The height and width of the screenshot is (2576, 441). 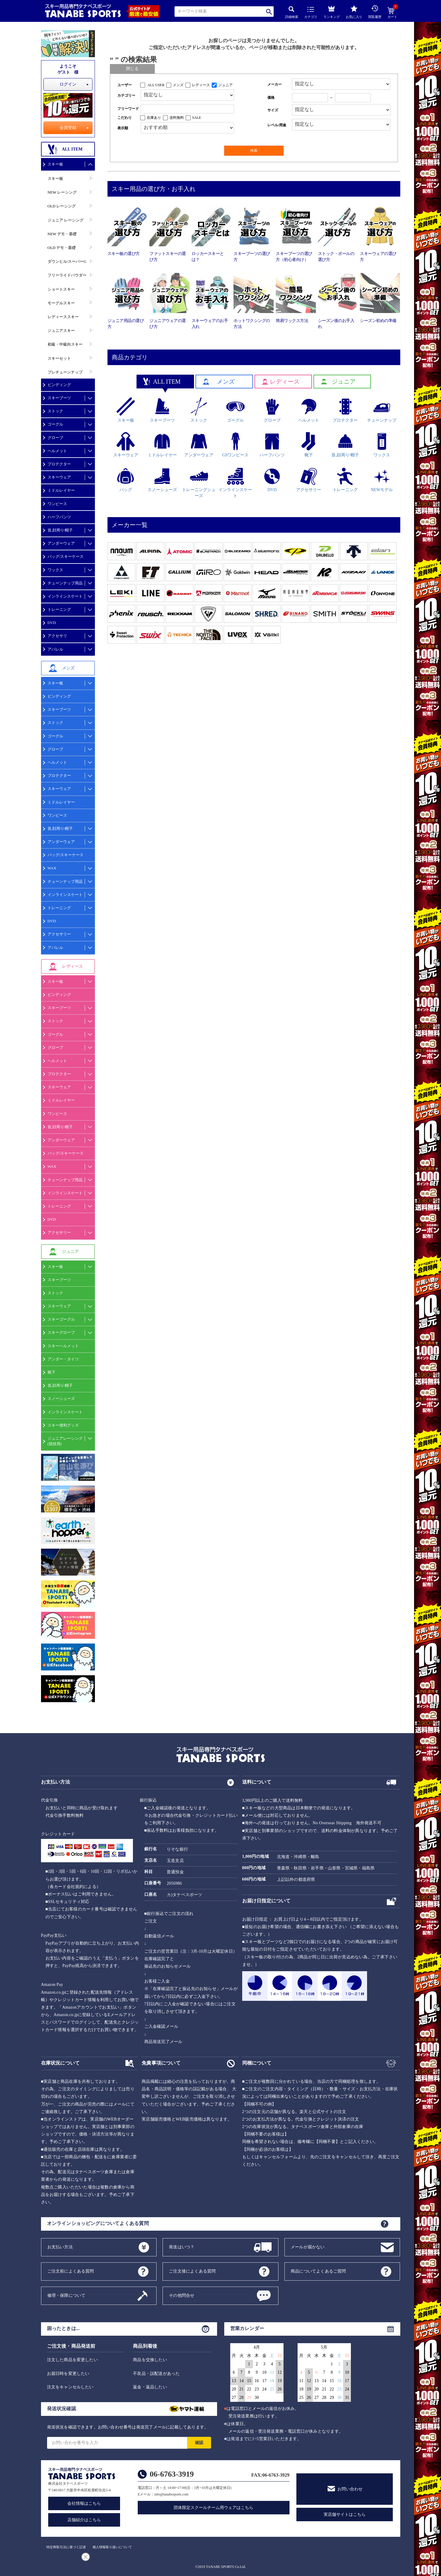 What do you see at coordinates (57, 504) in the screenshot?
I see `ワンピース` at bounding box center [57, 504].